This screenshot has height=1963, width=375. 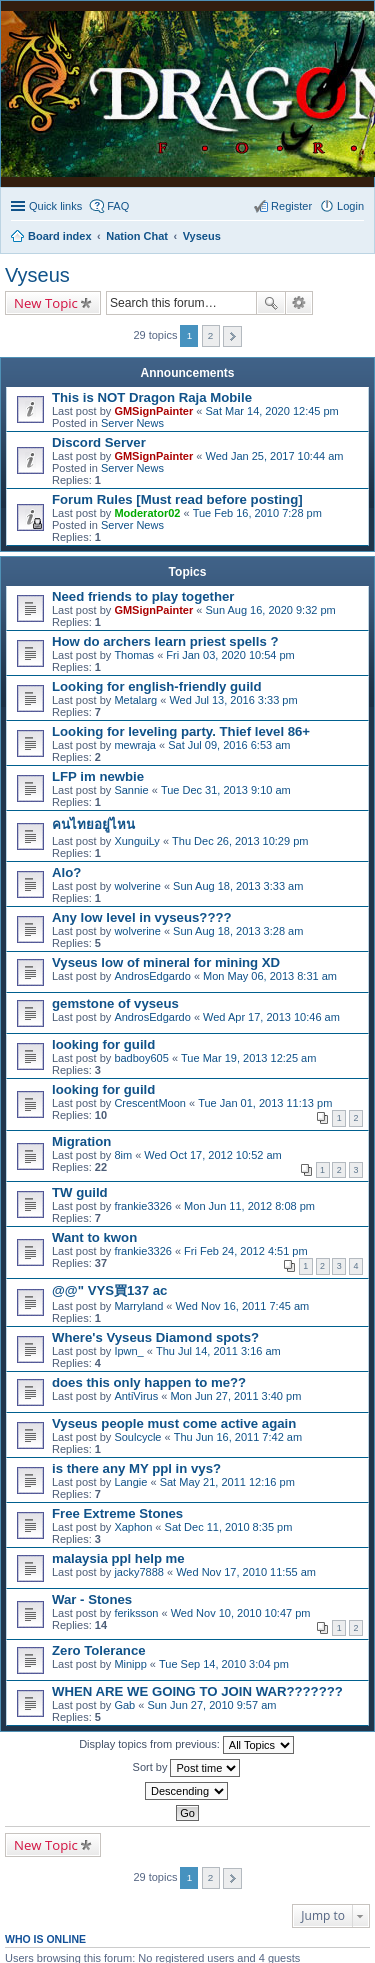 I want to click on Register [menuitem], so click(x=291, y=206).